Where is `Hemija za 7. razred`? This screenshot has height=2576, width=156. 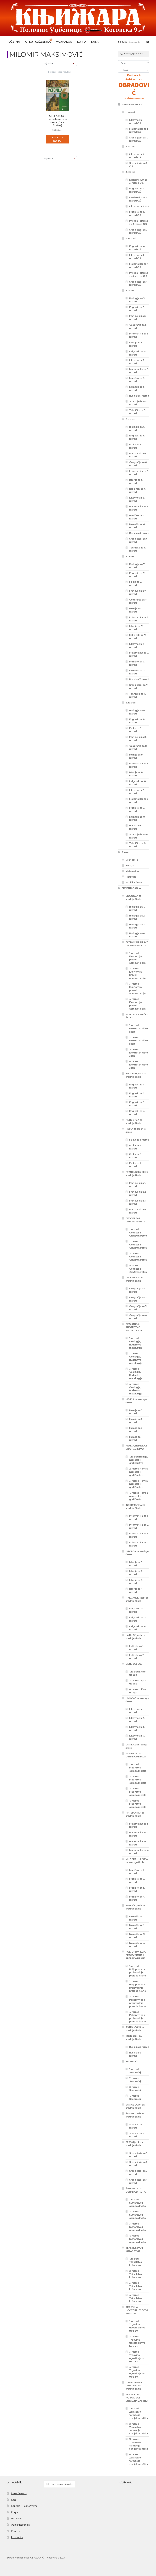
Hemija za 7. razred is located at coordinates (136, 610).